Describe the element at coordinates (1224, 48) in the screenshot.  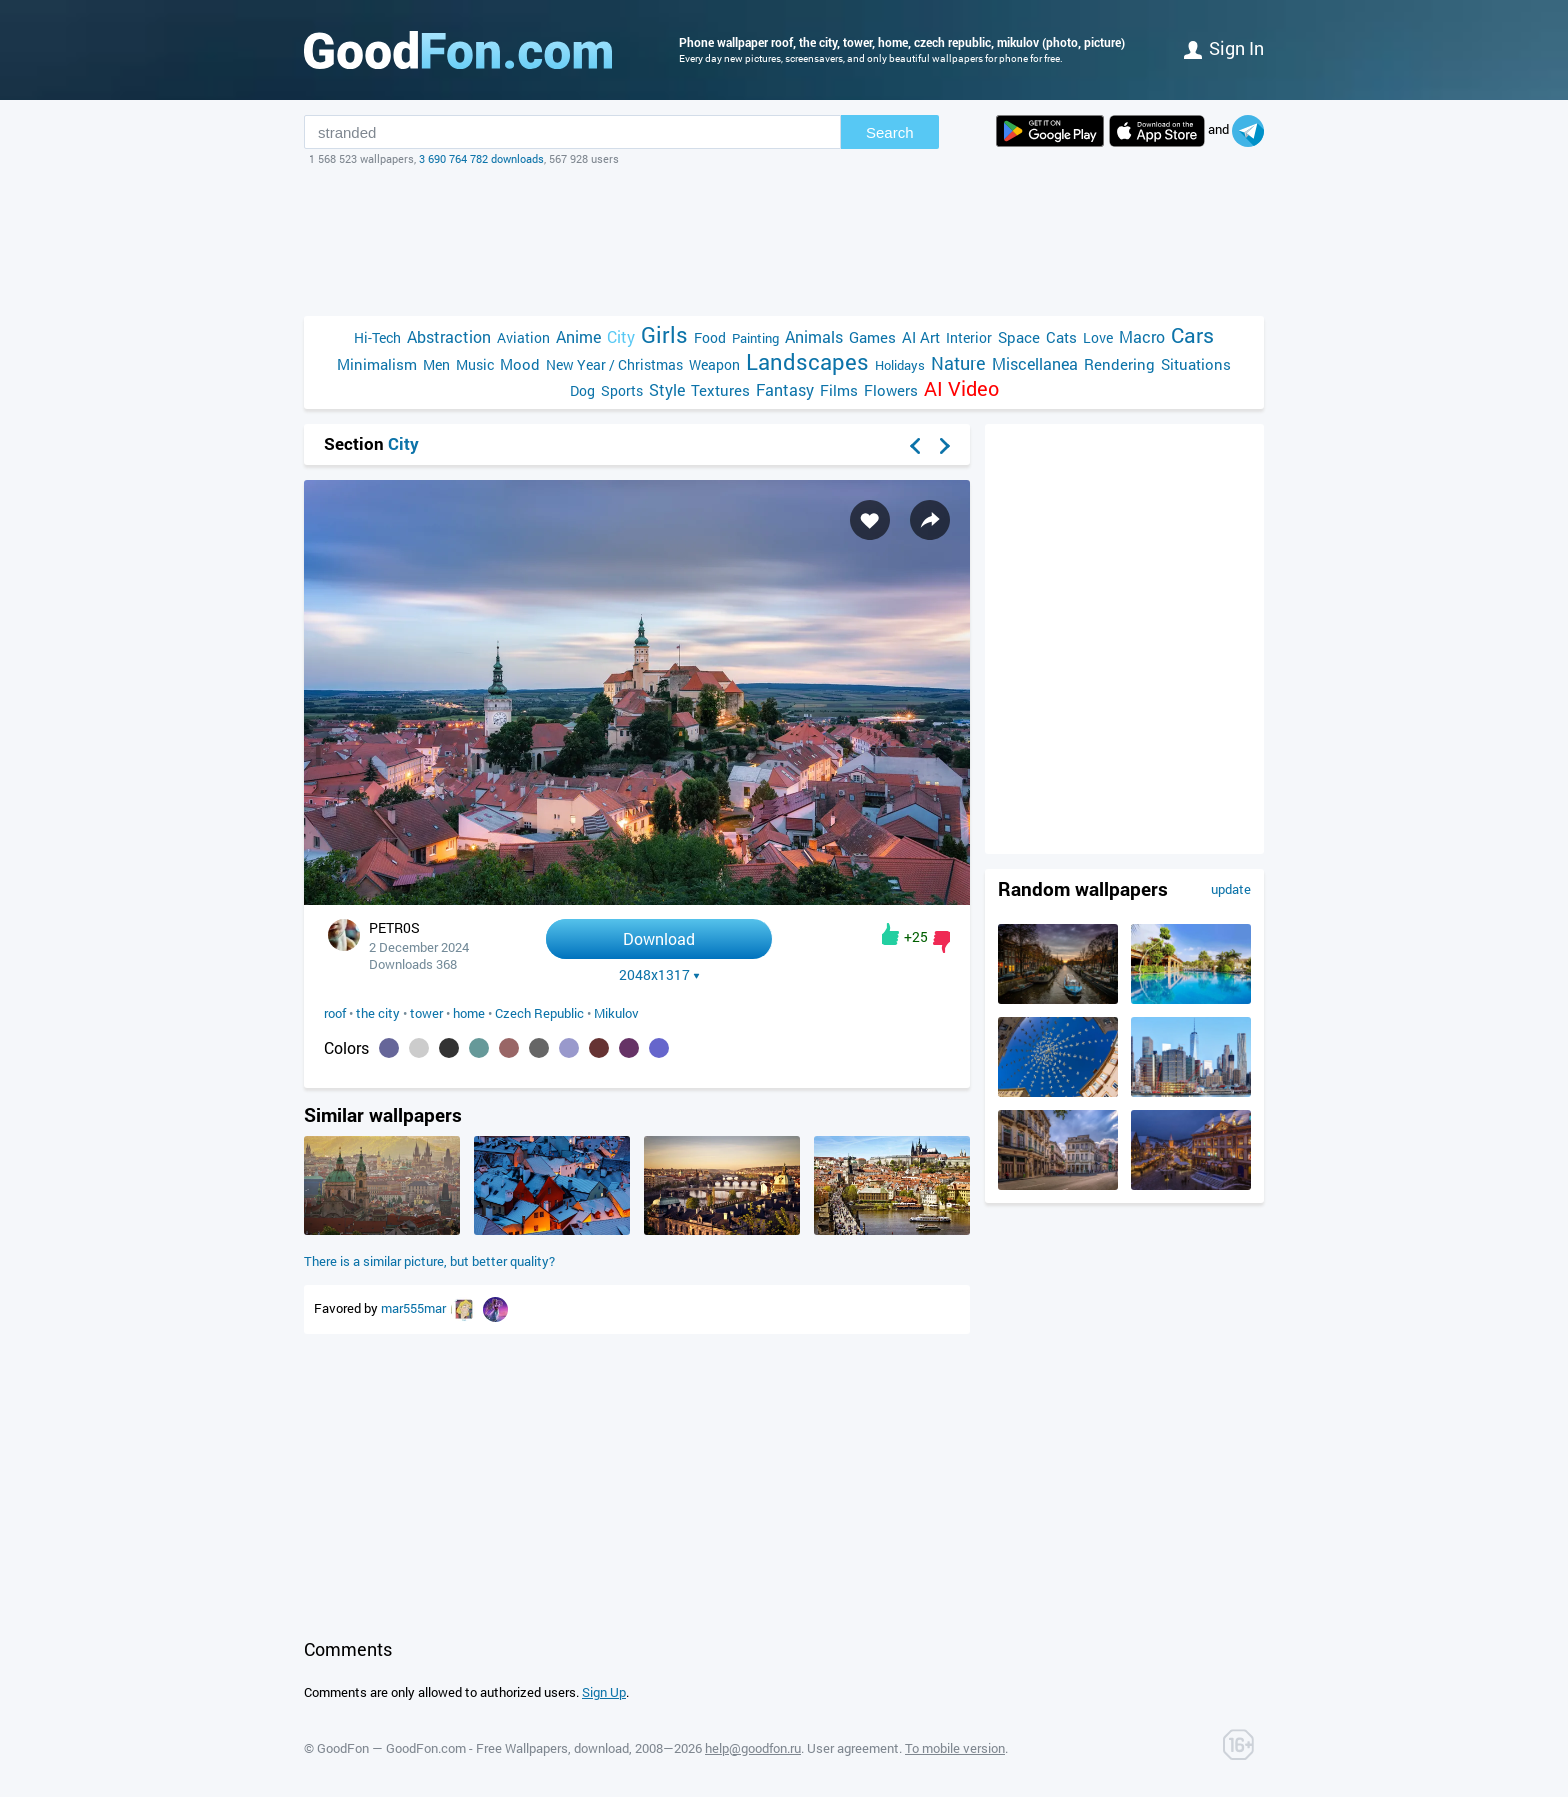
I see `Sign in` at that location.